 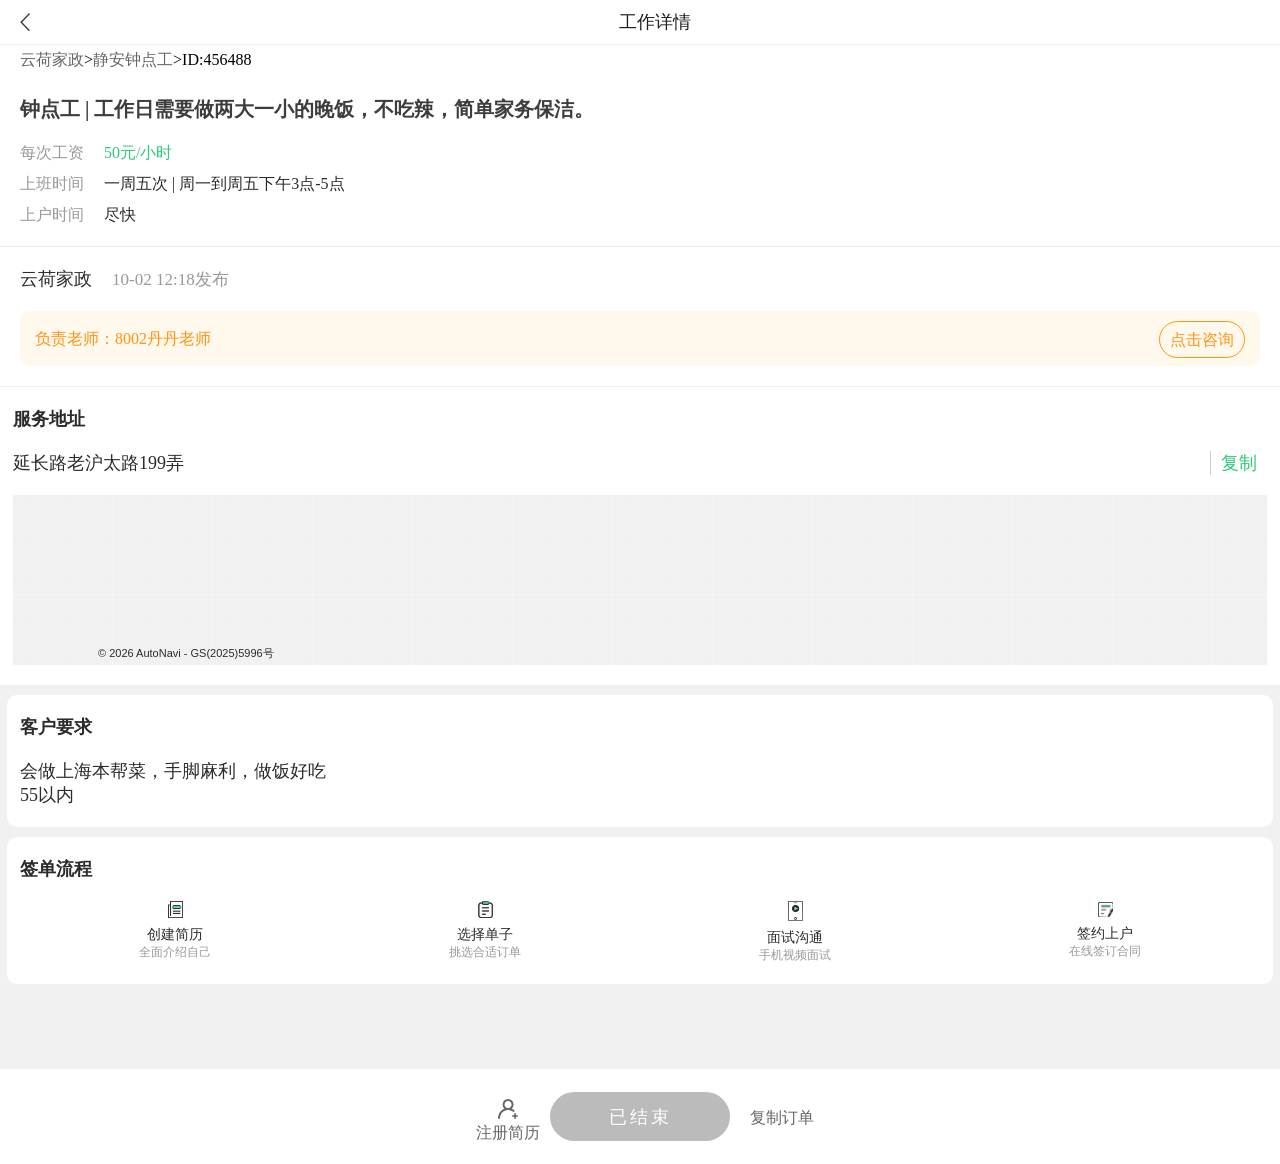 I want to click on 复制订单, so click(x=782, y=1117).